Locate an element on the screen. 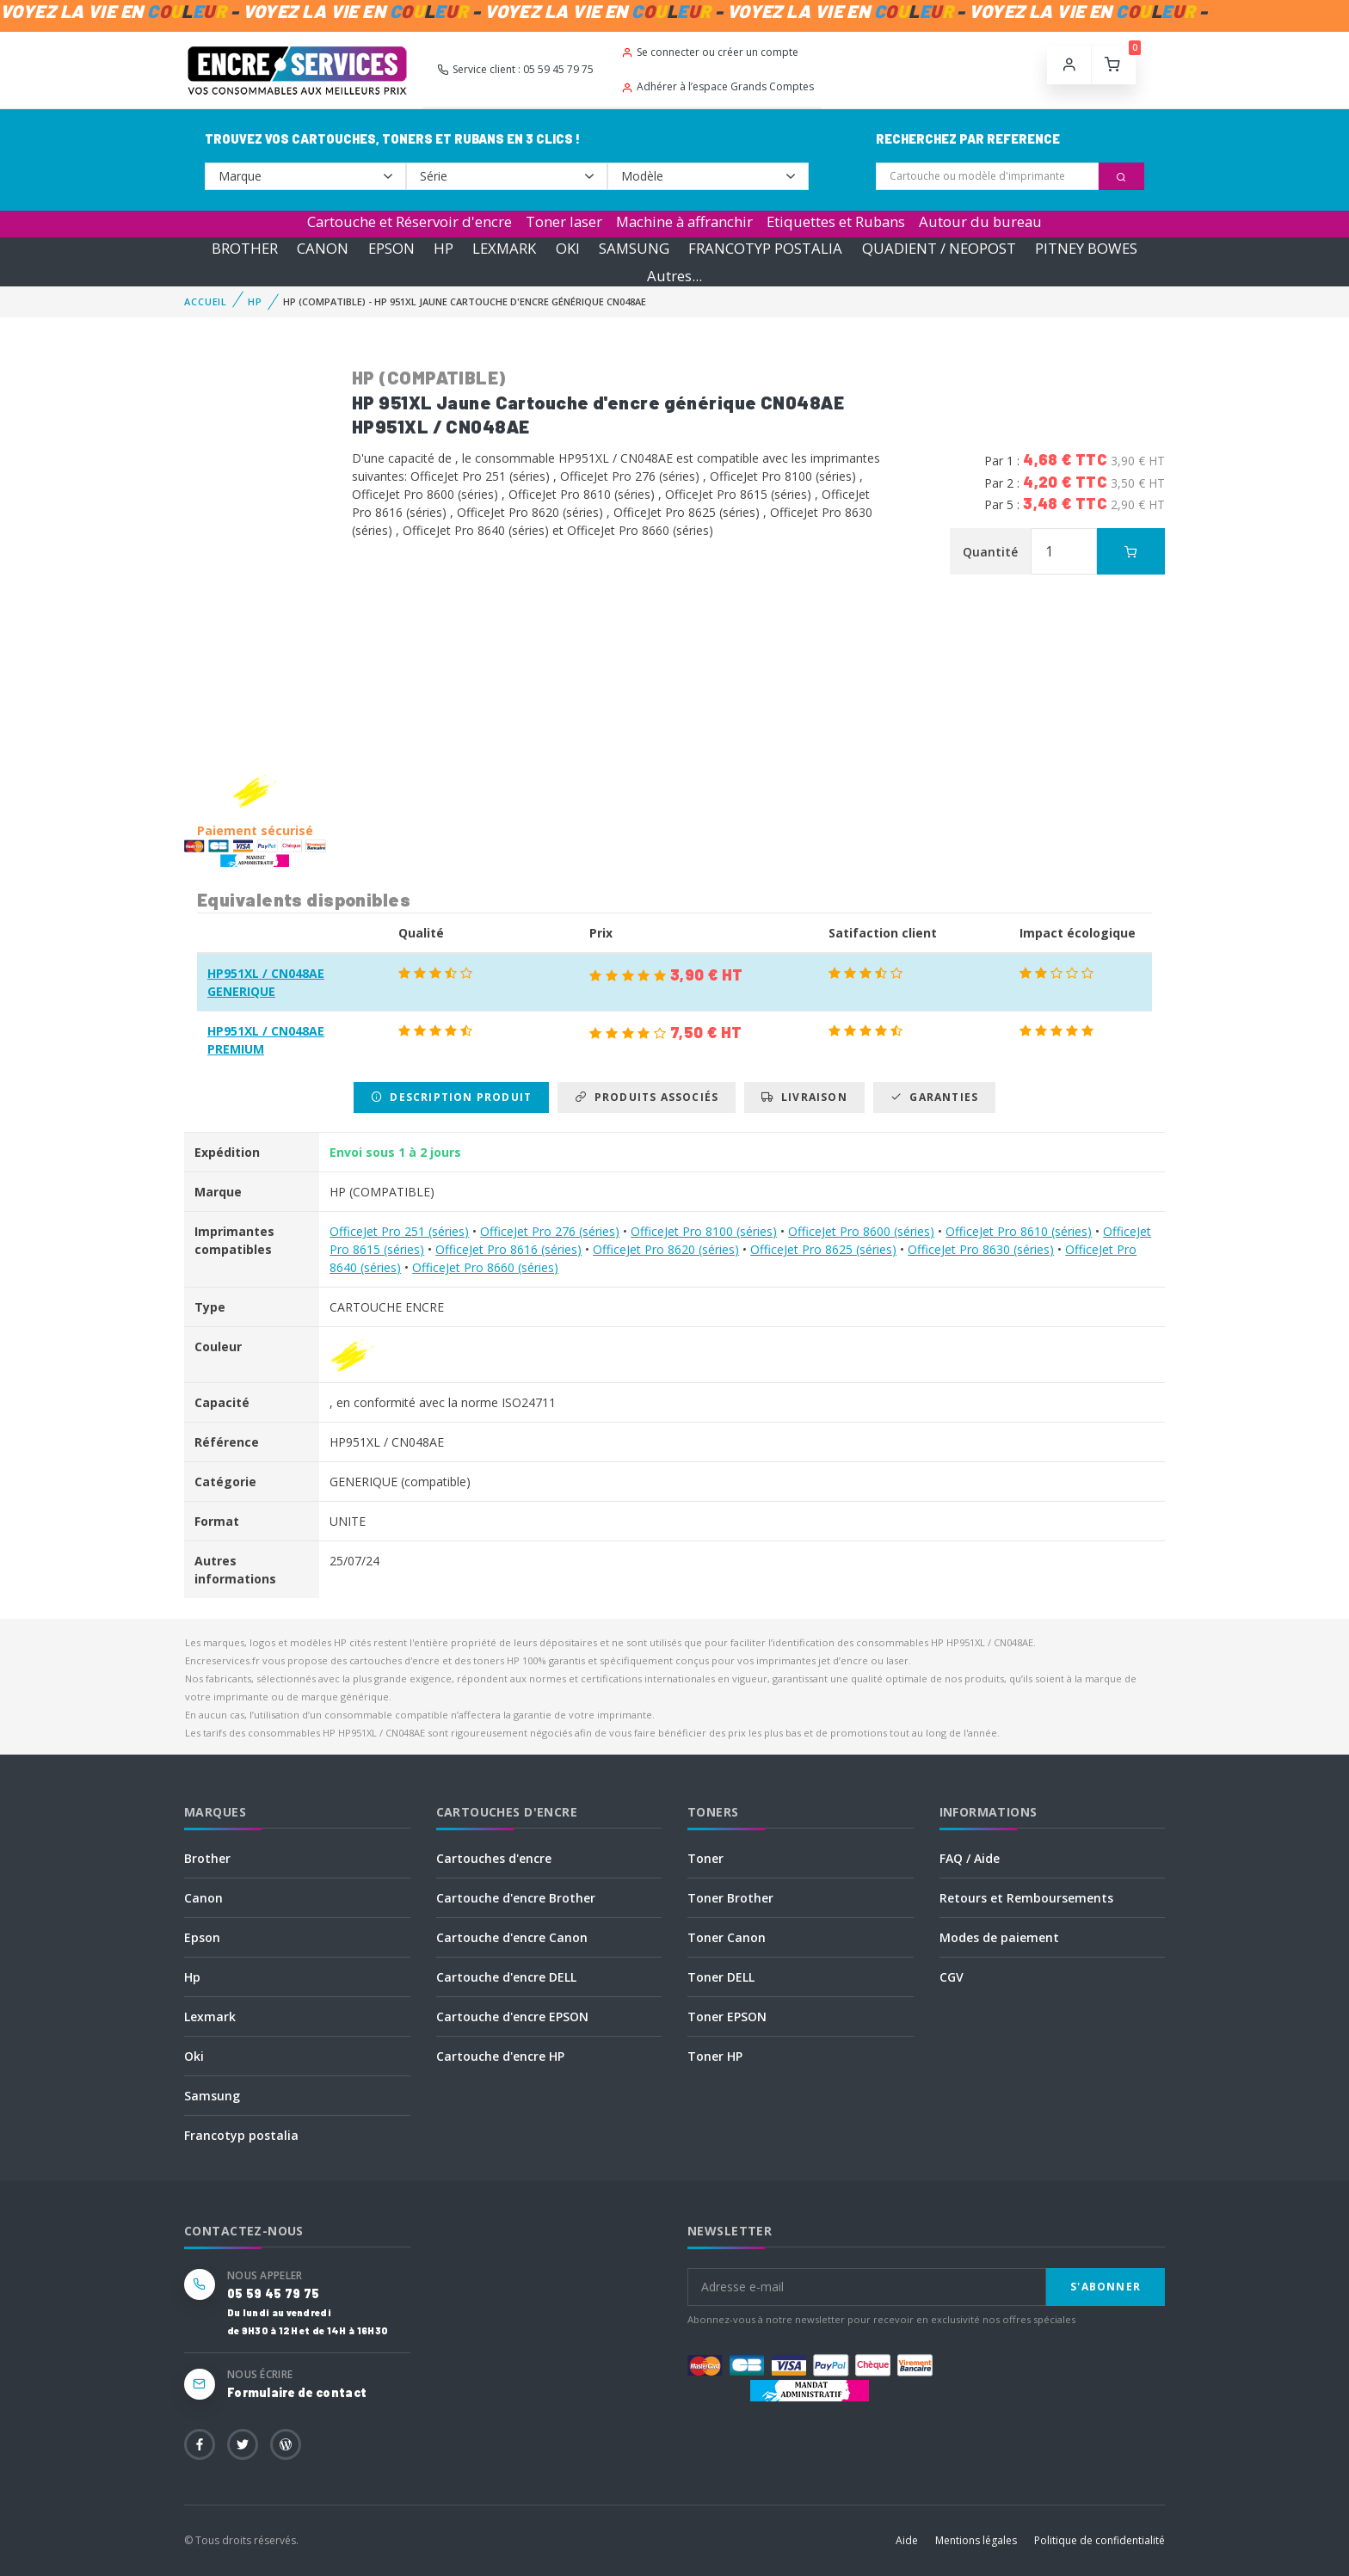 The width and height of the screenshot is (1349, 2576). Samsung is located at coordinates (212, 2095).